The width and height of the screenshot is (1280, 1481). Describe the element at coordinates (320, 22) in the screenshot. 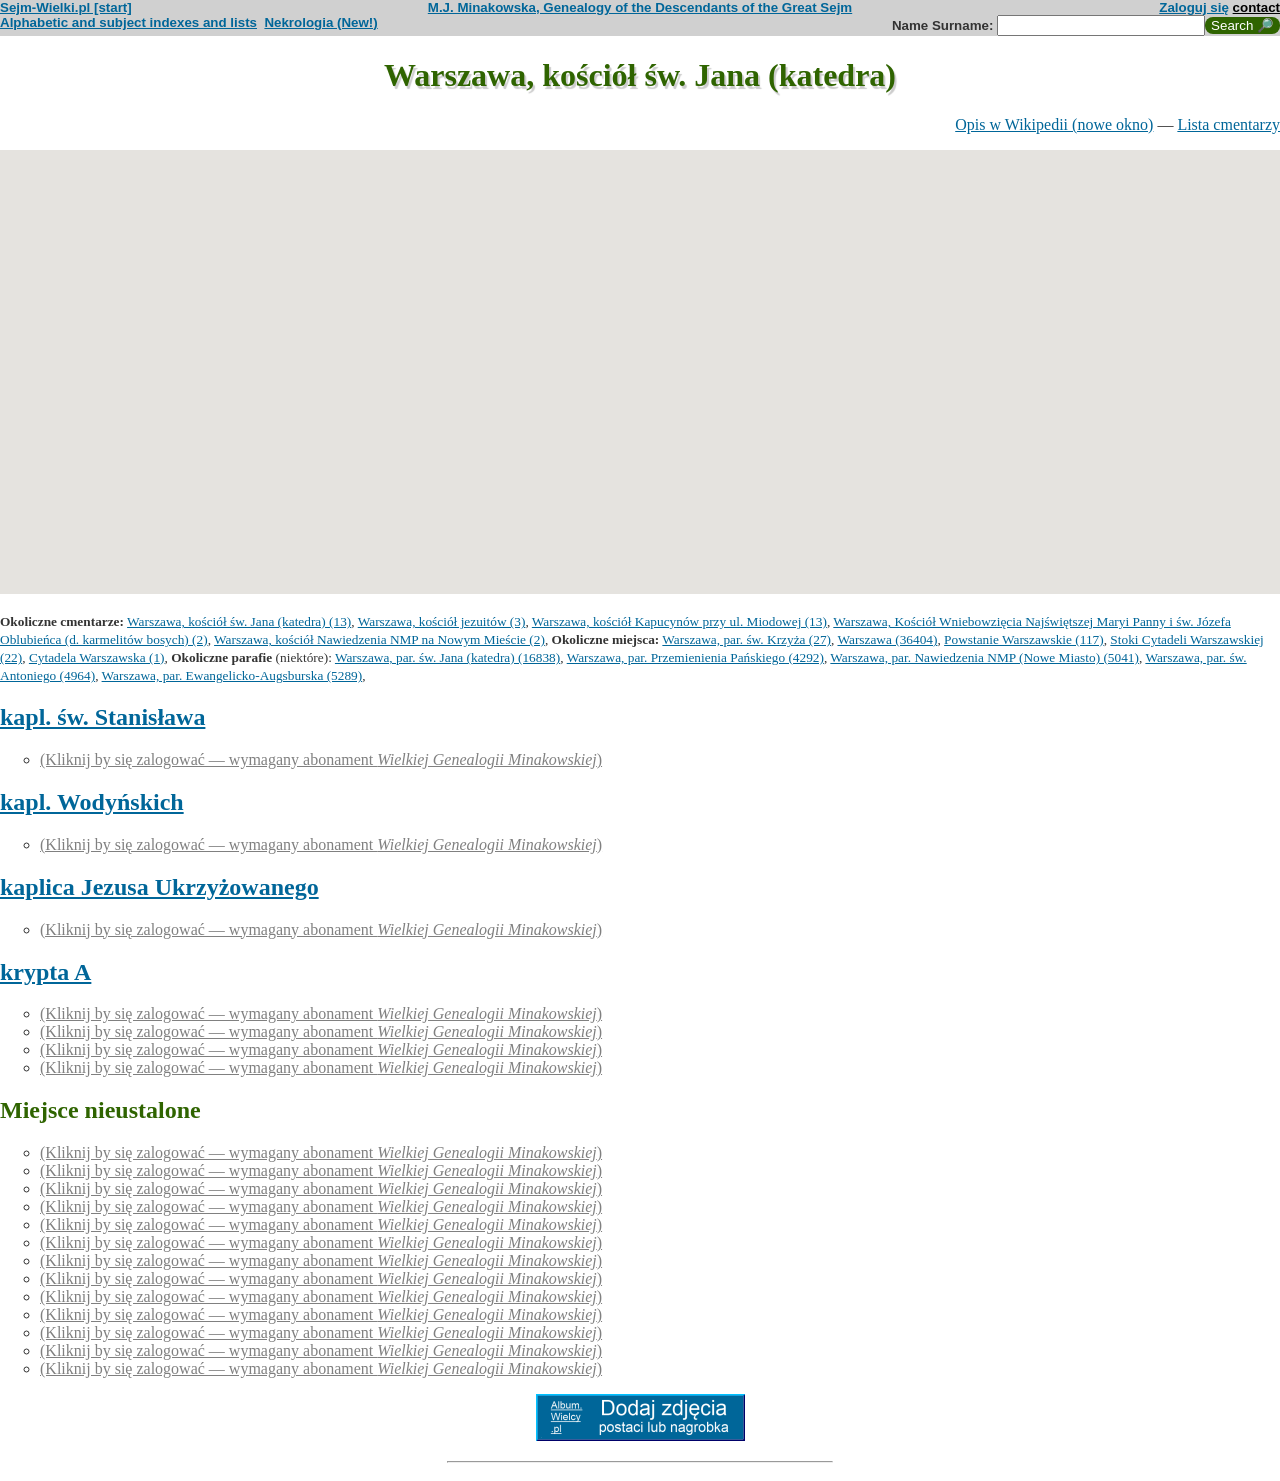

I see `Nekrologia (New!)` at that location.